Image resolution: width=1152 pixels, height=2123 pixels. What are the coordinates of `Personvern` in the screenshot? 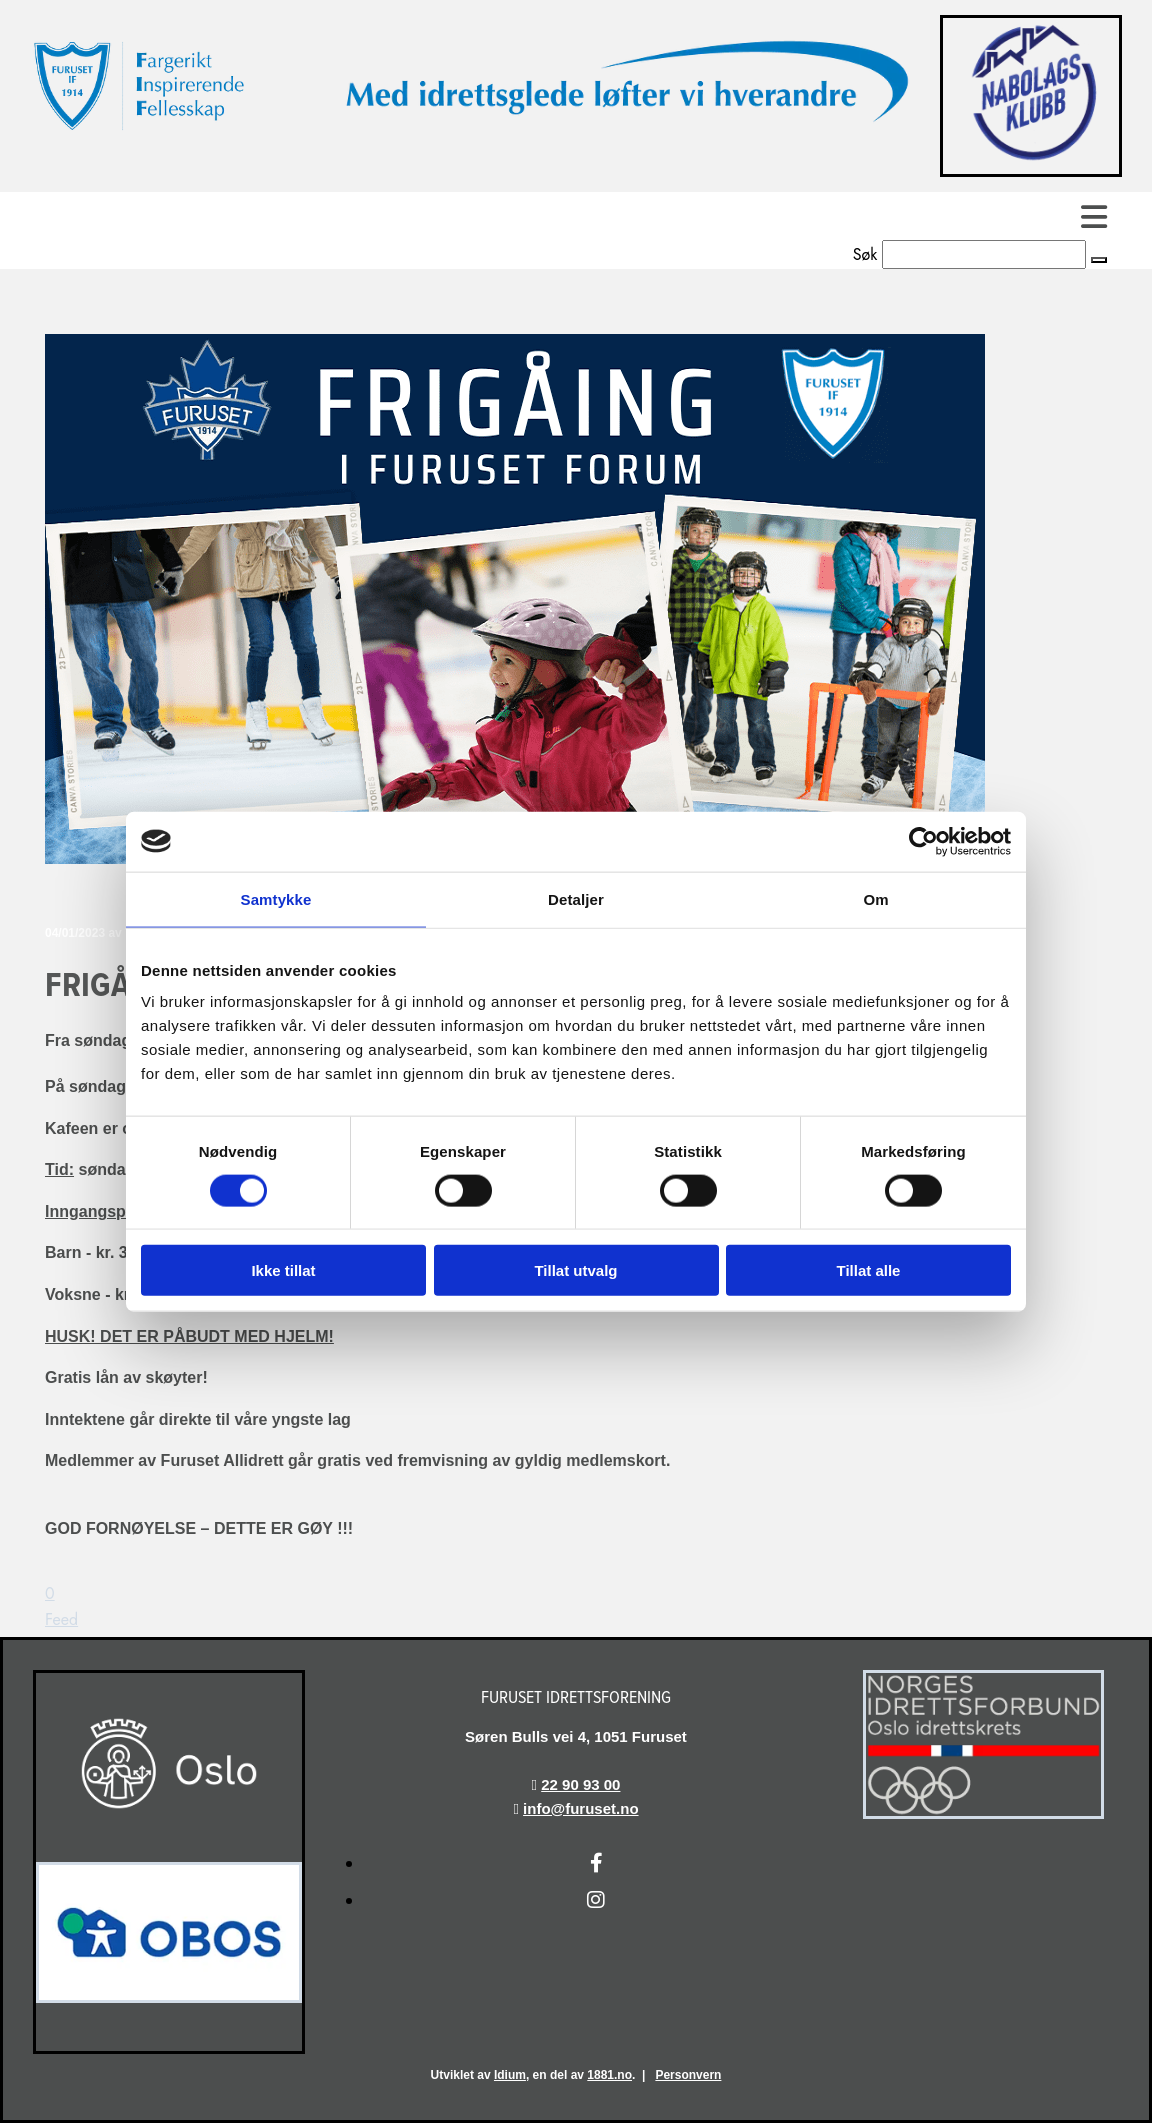 It's located at (688, 2075).